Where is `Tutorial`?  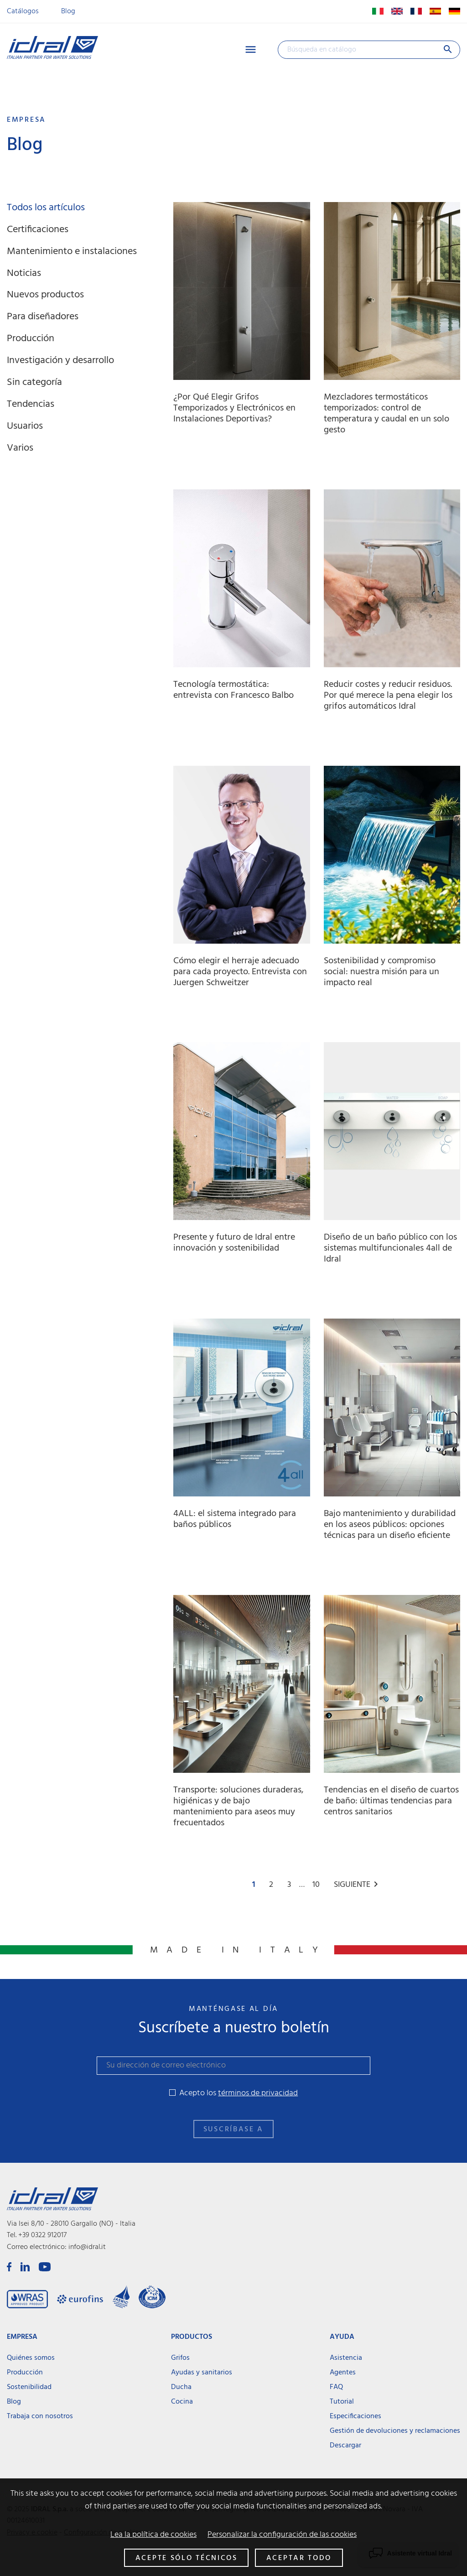
Tutorial is located at coordinates (342, 2402).